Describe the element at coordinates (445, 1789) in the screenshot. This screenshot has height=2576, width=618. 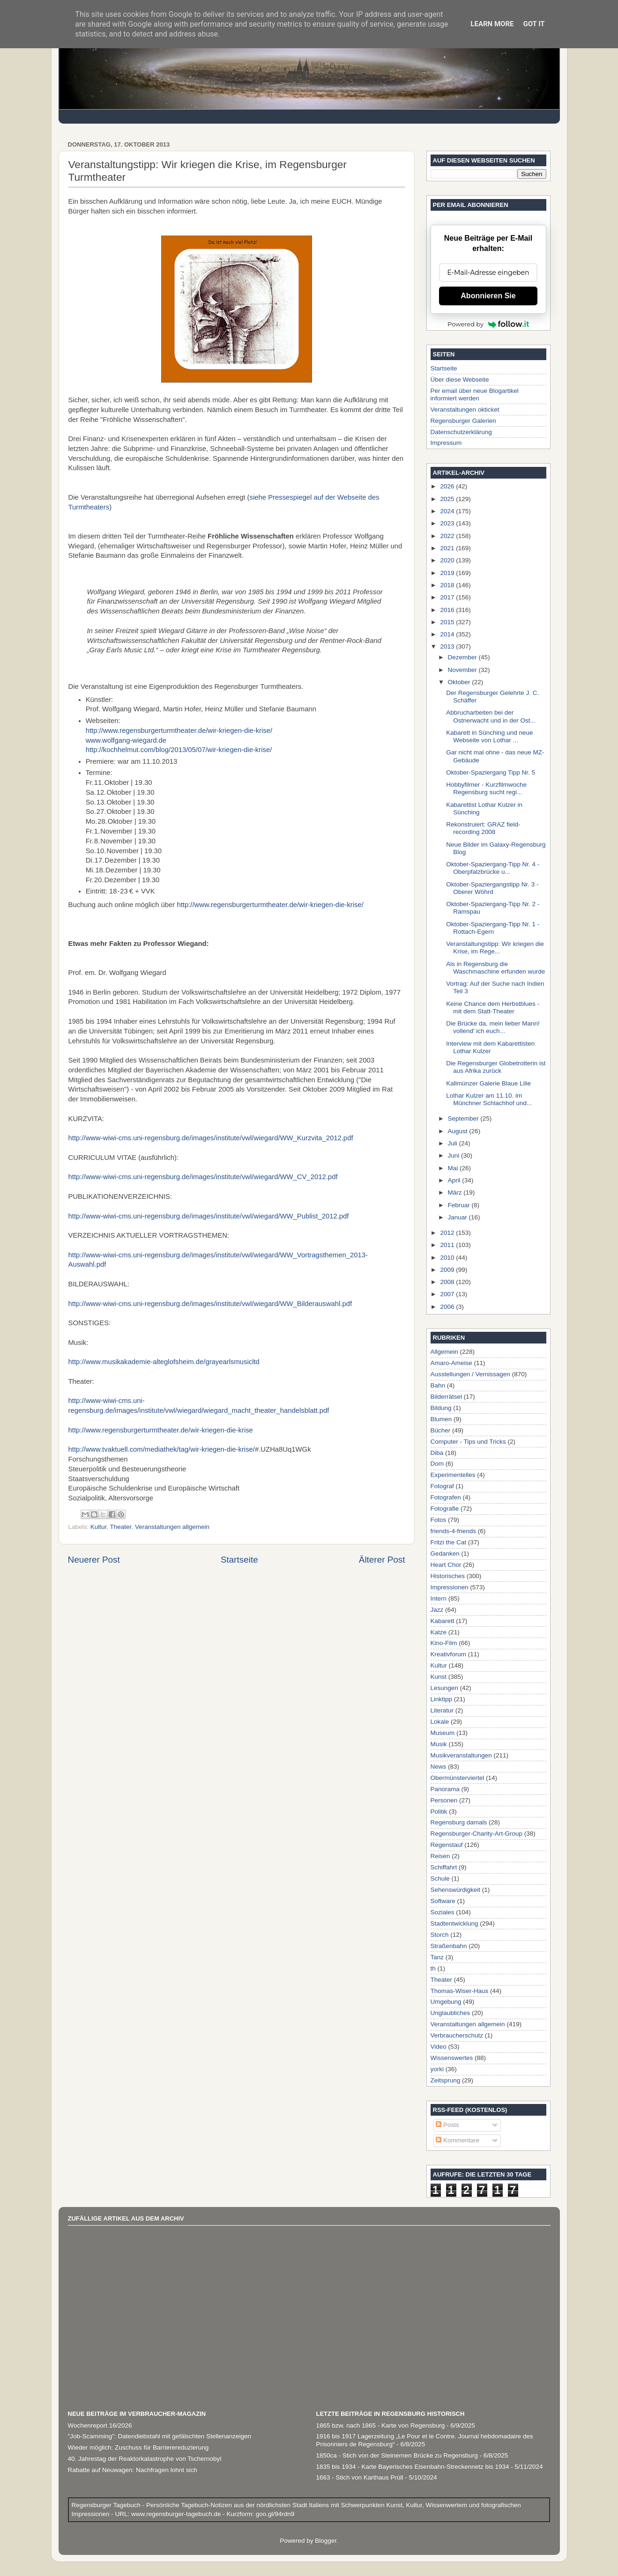
I see `Panorama` at that location.